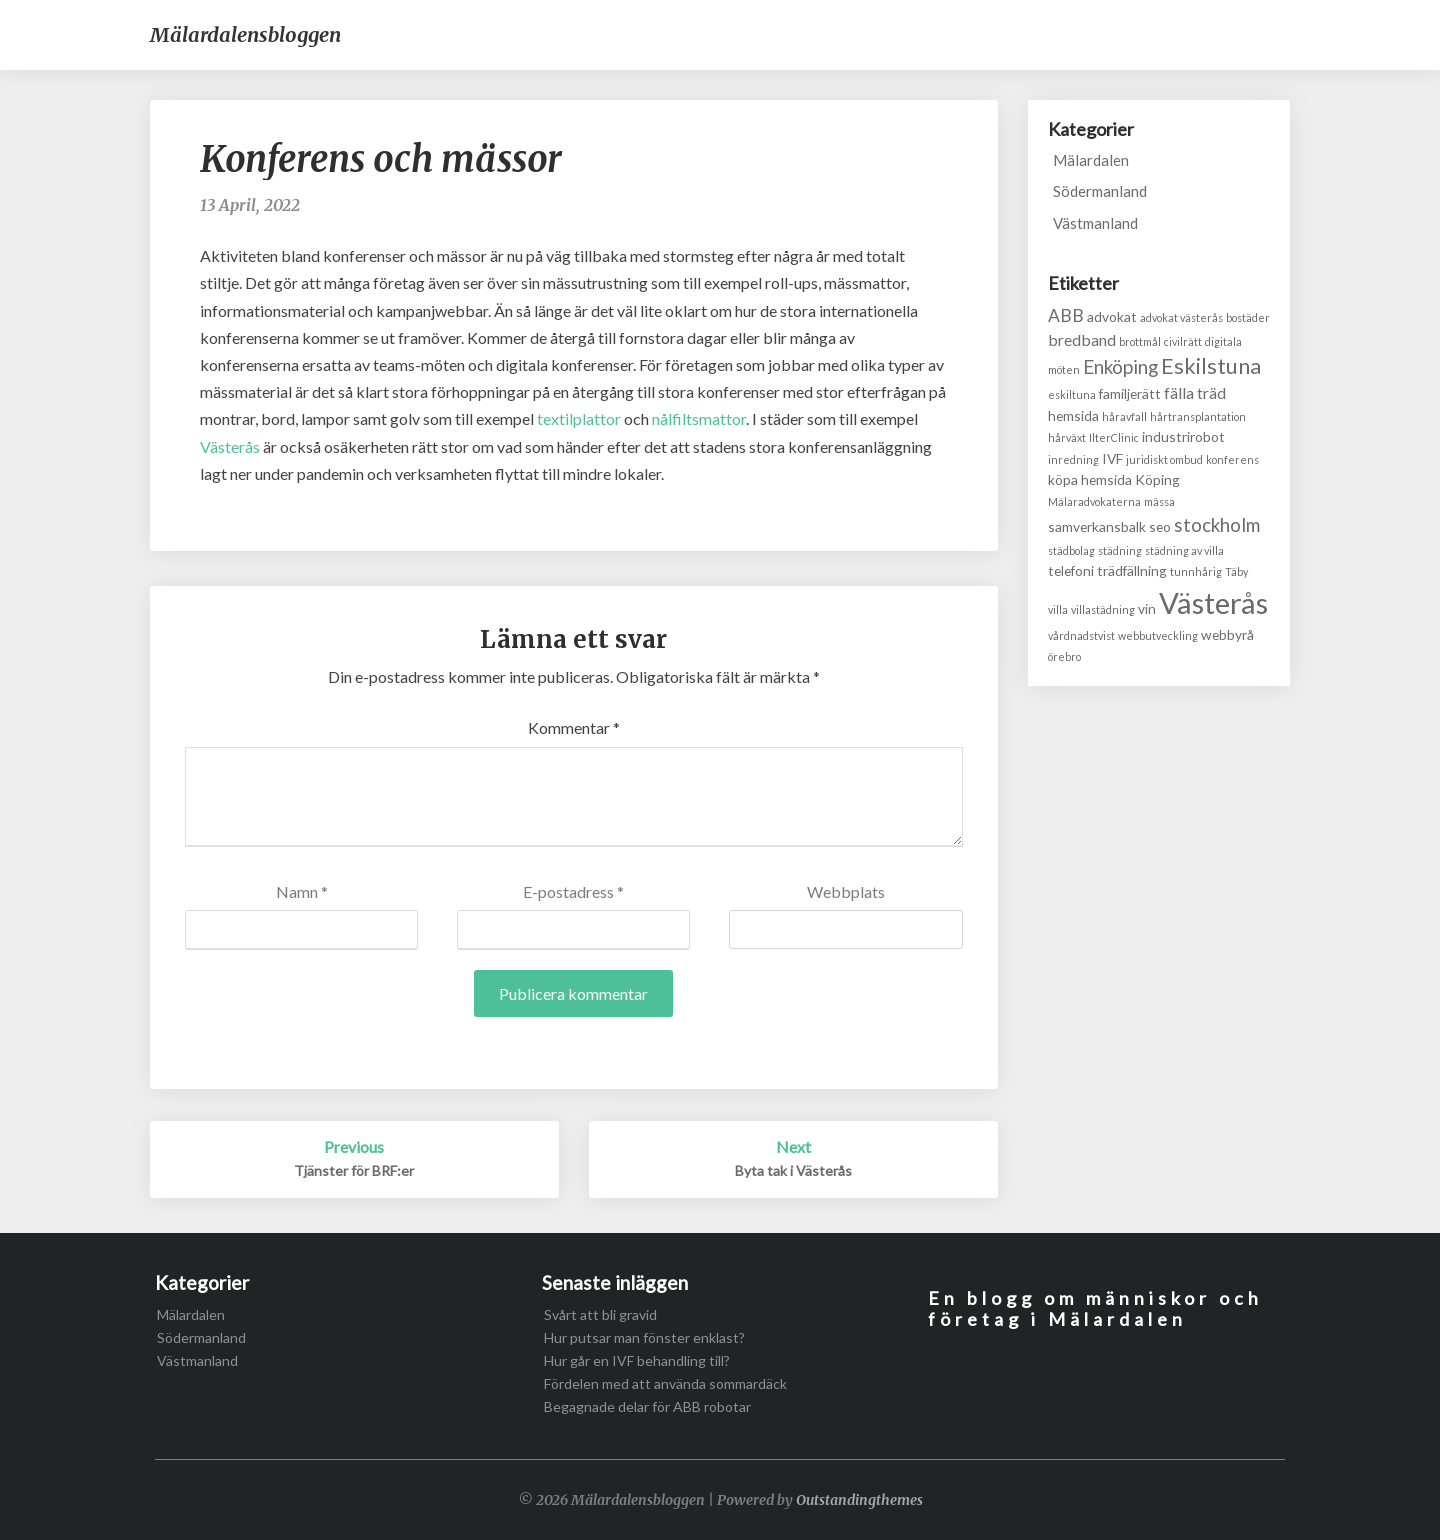  I want to click on textilplattor, so click(579, 418).